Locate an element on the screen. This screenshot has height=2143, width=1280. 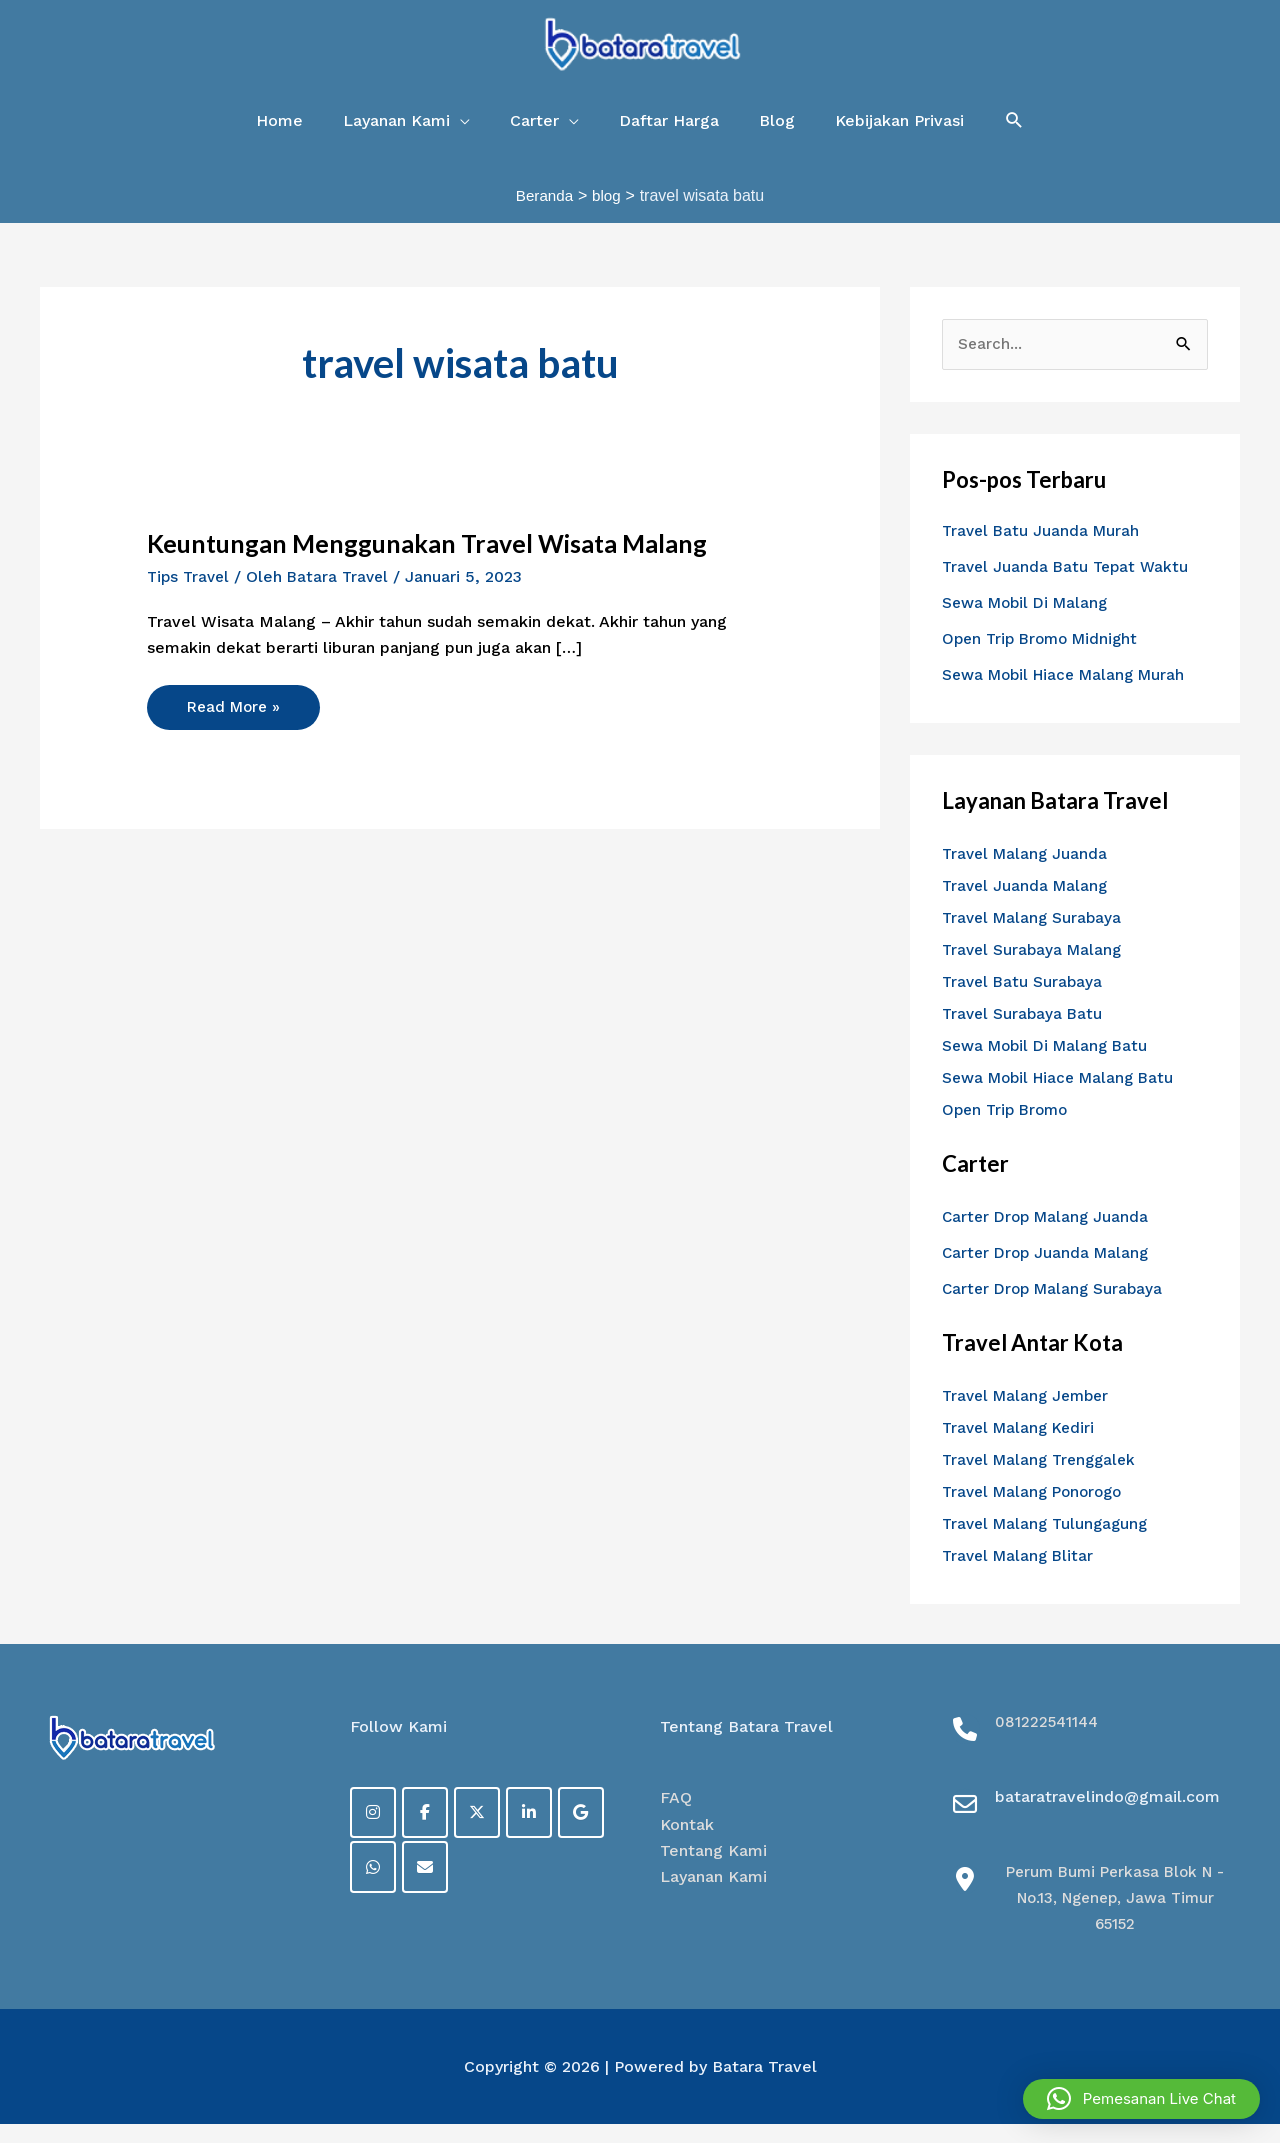
Travel Malang Juanda is located at coordinates (1027, 872).